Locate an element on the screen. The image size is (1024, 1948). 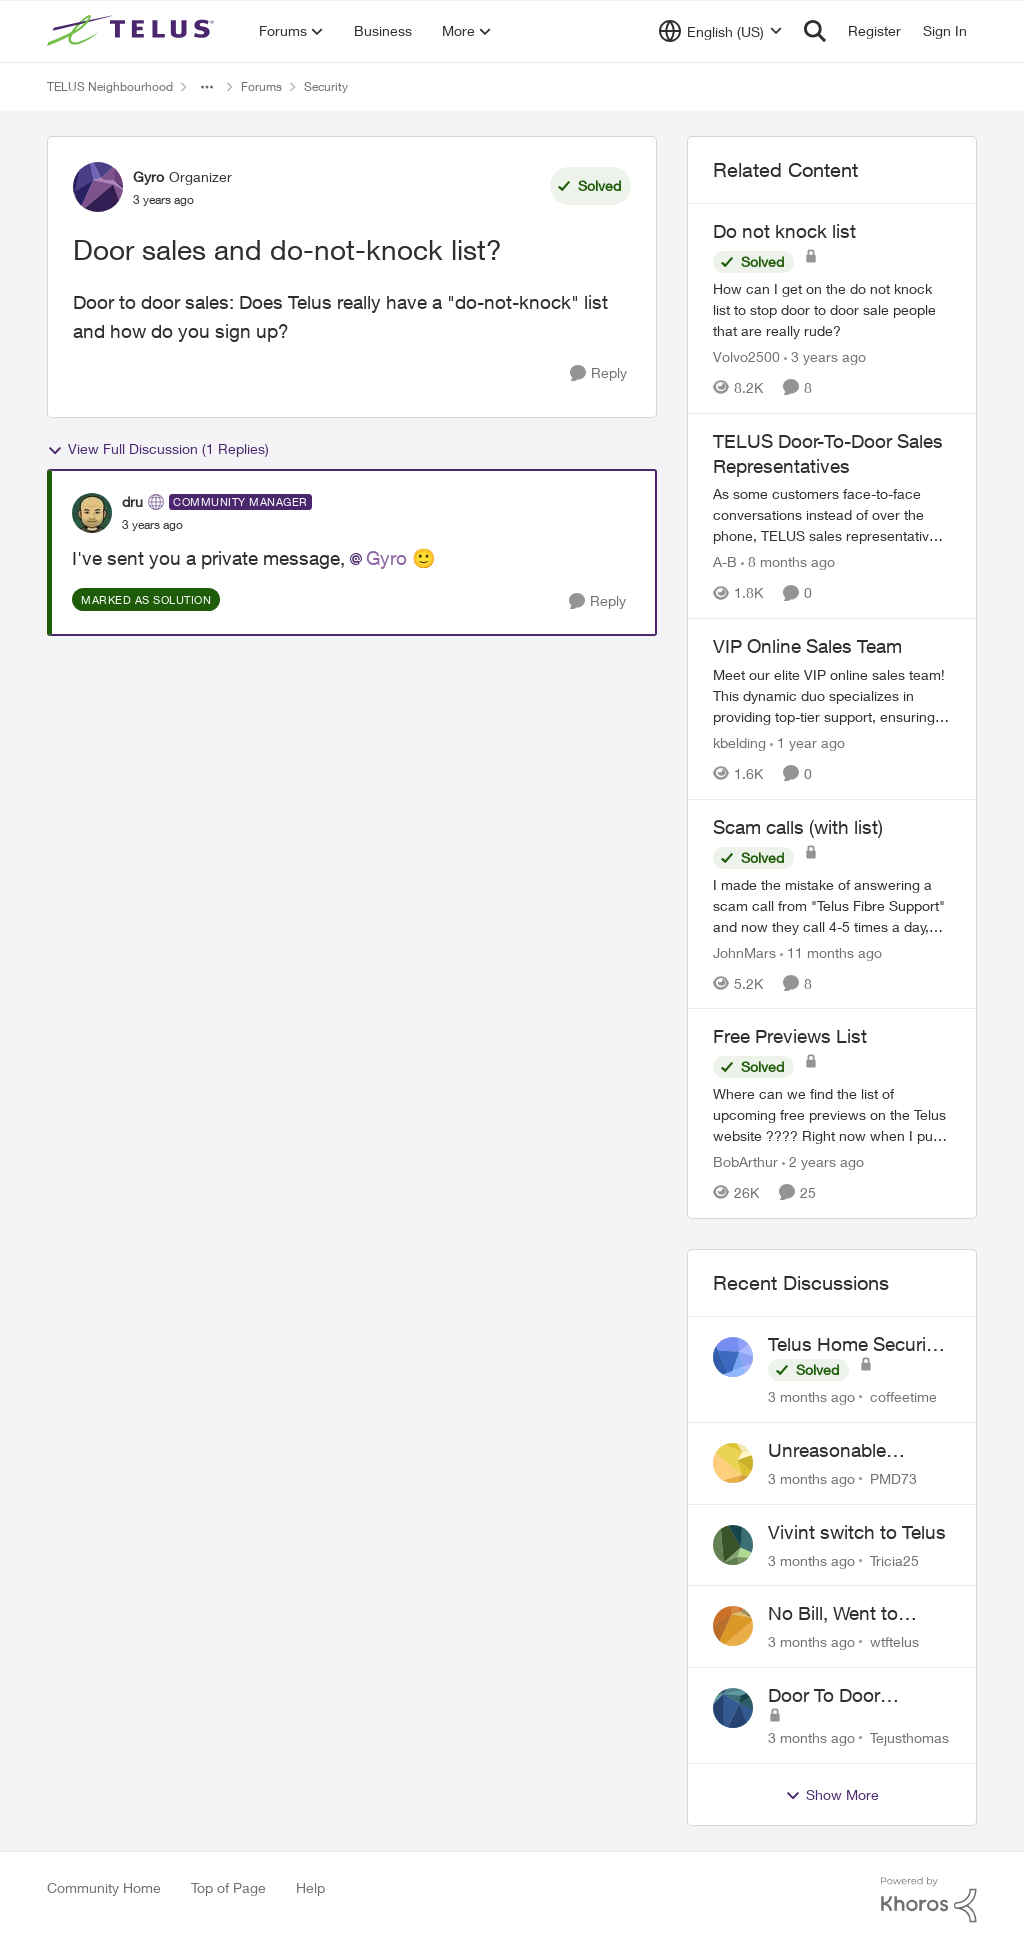
[Reply] is located at coordinates (598, 373).